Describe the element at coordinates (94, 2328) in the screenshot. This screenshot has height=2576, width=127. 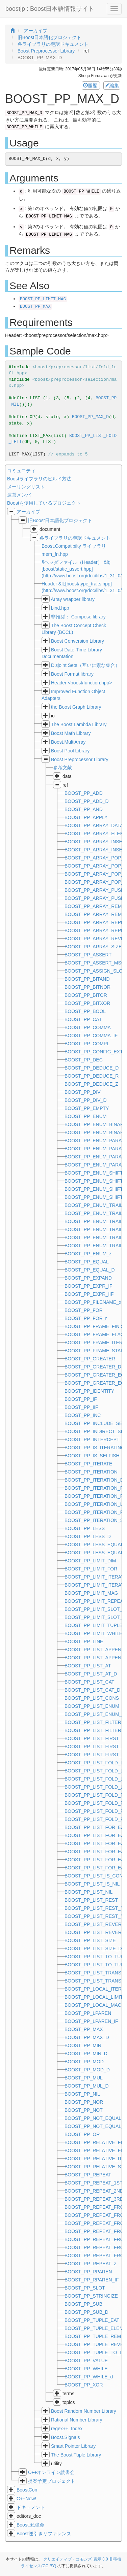
I see `BOOST_PP_TUPLE_ELEM` at that location.